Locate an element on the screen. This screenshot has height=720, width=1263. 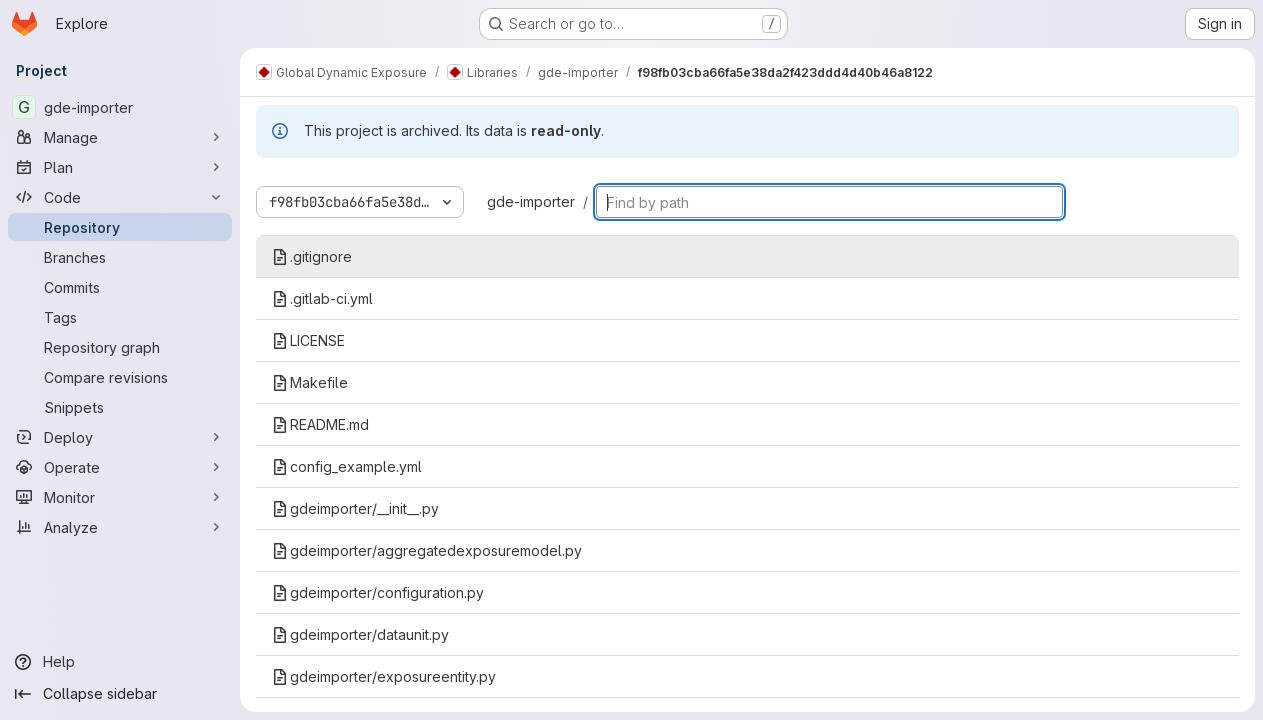
[Operate] is located at coordinates (120, 467).